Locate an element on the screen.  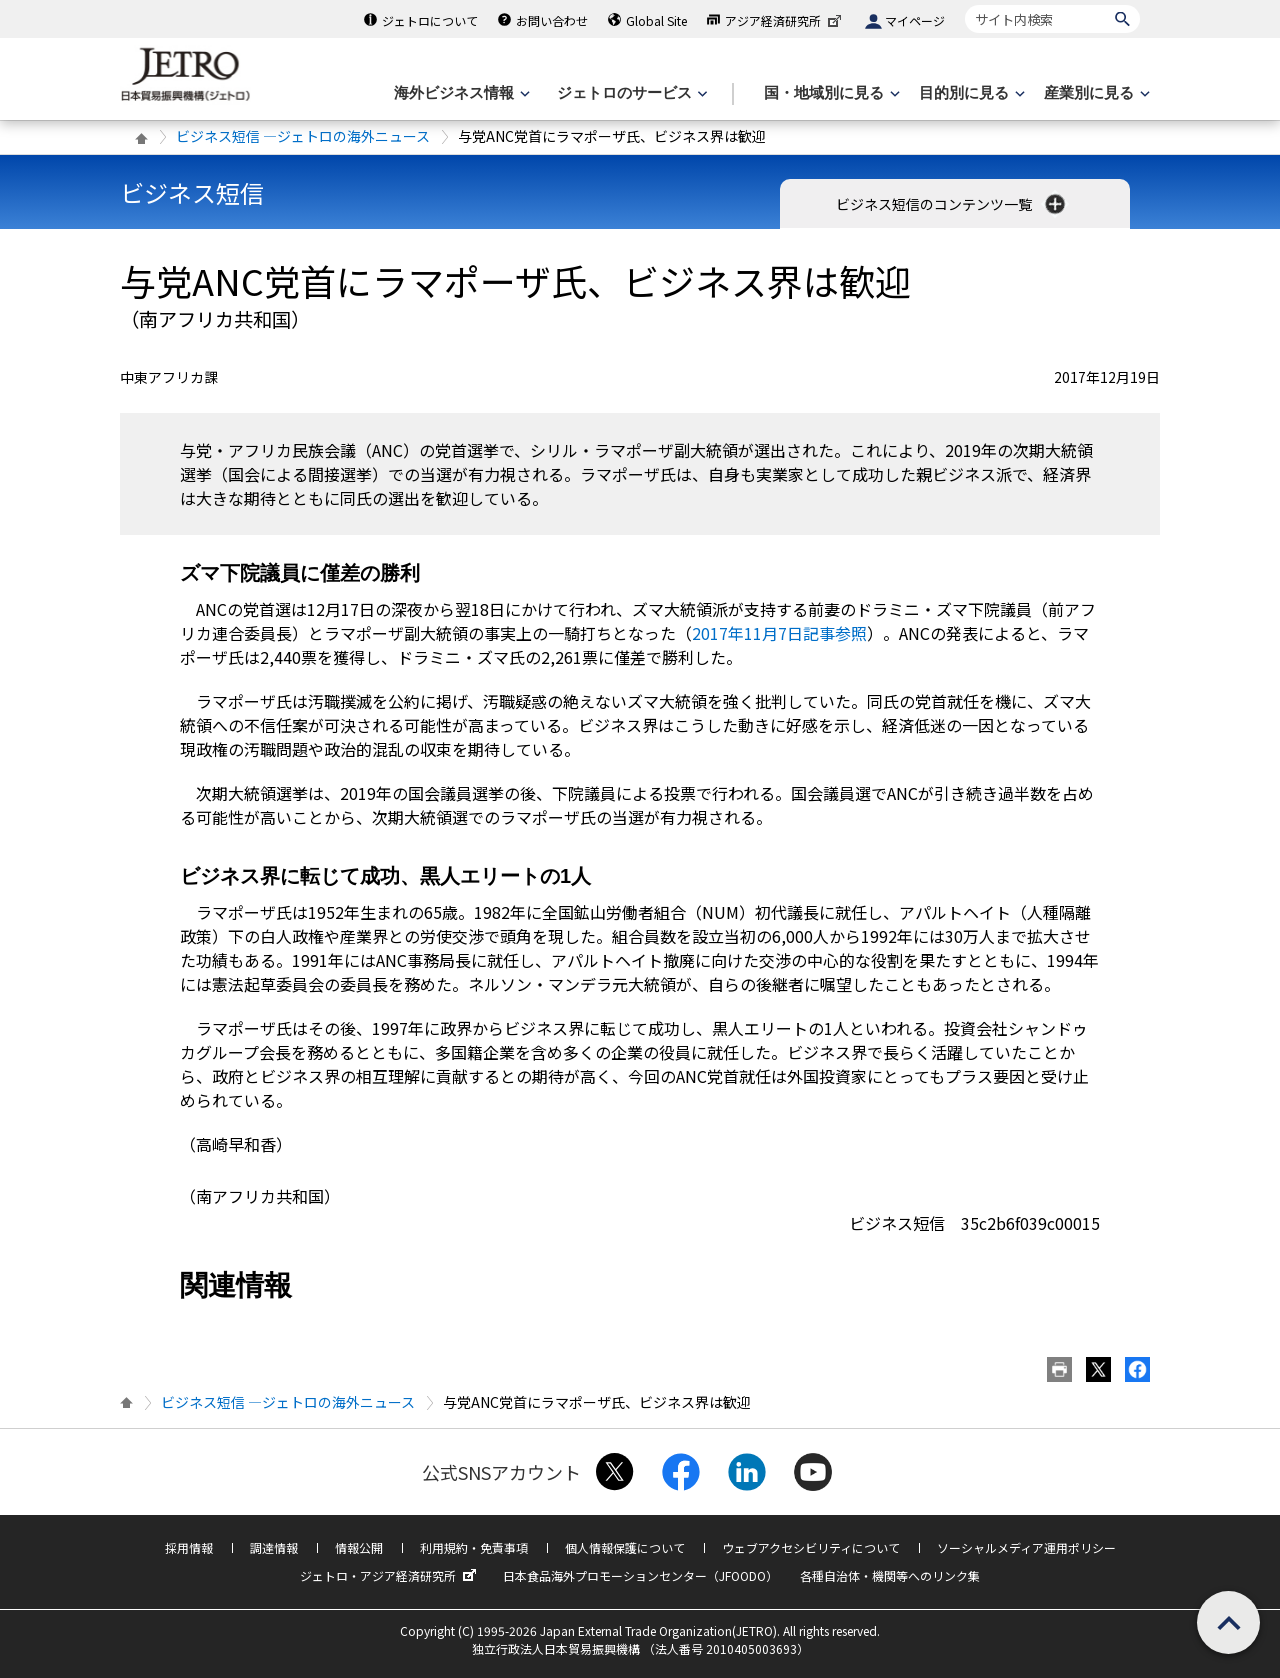
個人情報保護について is located at coordinates (625, 1547).